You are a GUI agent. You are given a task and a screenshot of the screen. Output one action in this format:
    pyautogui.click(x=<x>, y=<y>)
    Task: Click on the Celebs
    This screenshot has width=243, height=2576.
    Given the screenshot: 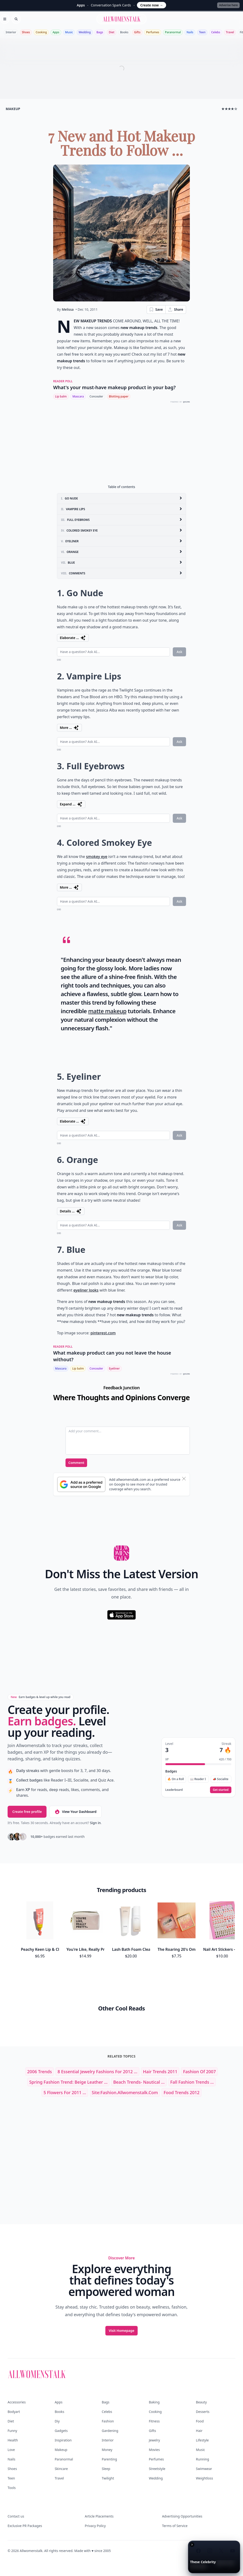 What is the action you would take?
    pyautogui.click(x=215, y=32)
    